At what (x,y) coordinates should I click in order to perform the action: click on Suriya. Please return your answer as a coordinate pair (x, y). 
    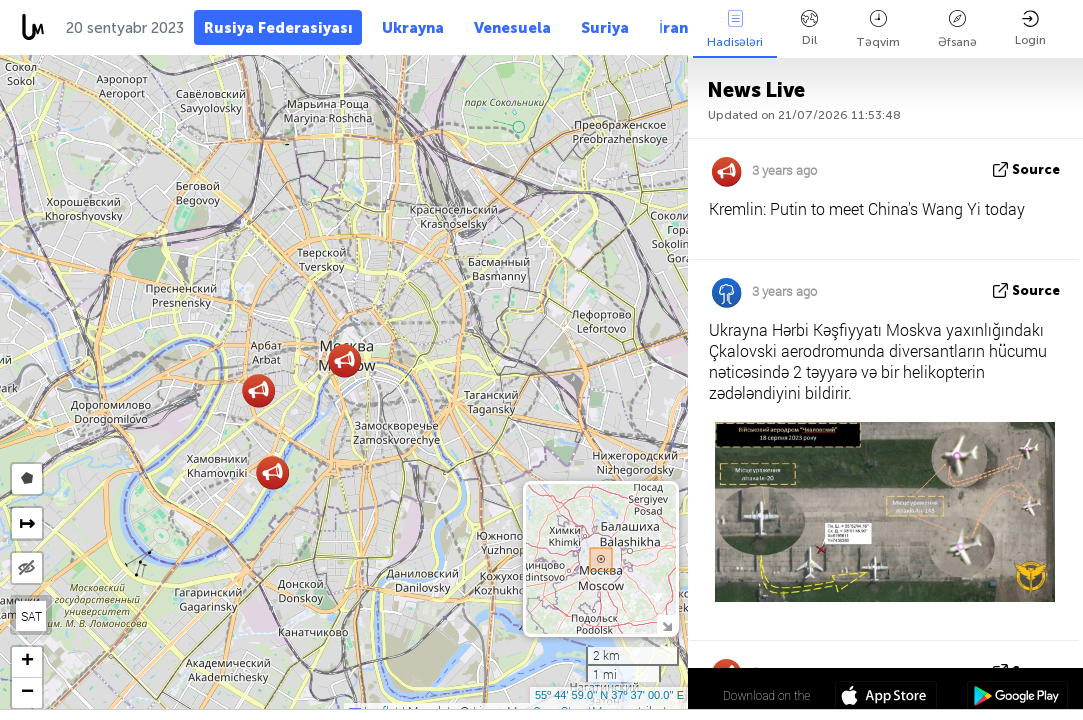
    Looking at the image, I should click on (605, 28).